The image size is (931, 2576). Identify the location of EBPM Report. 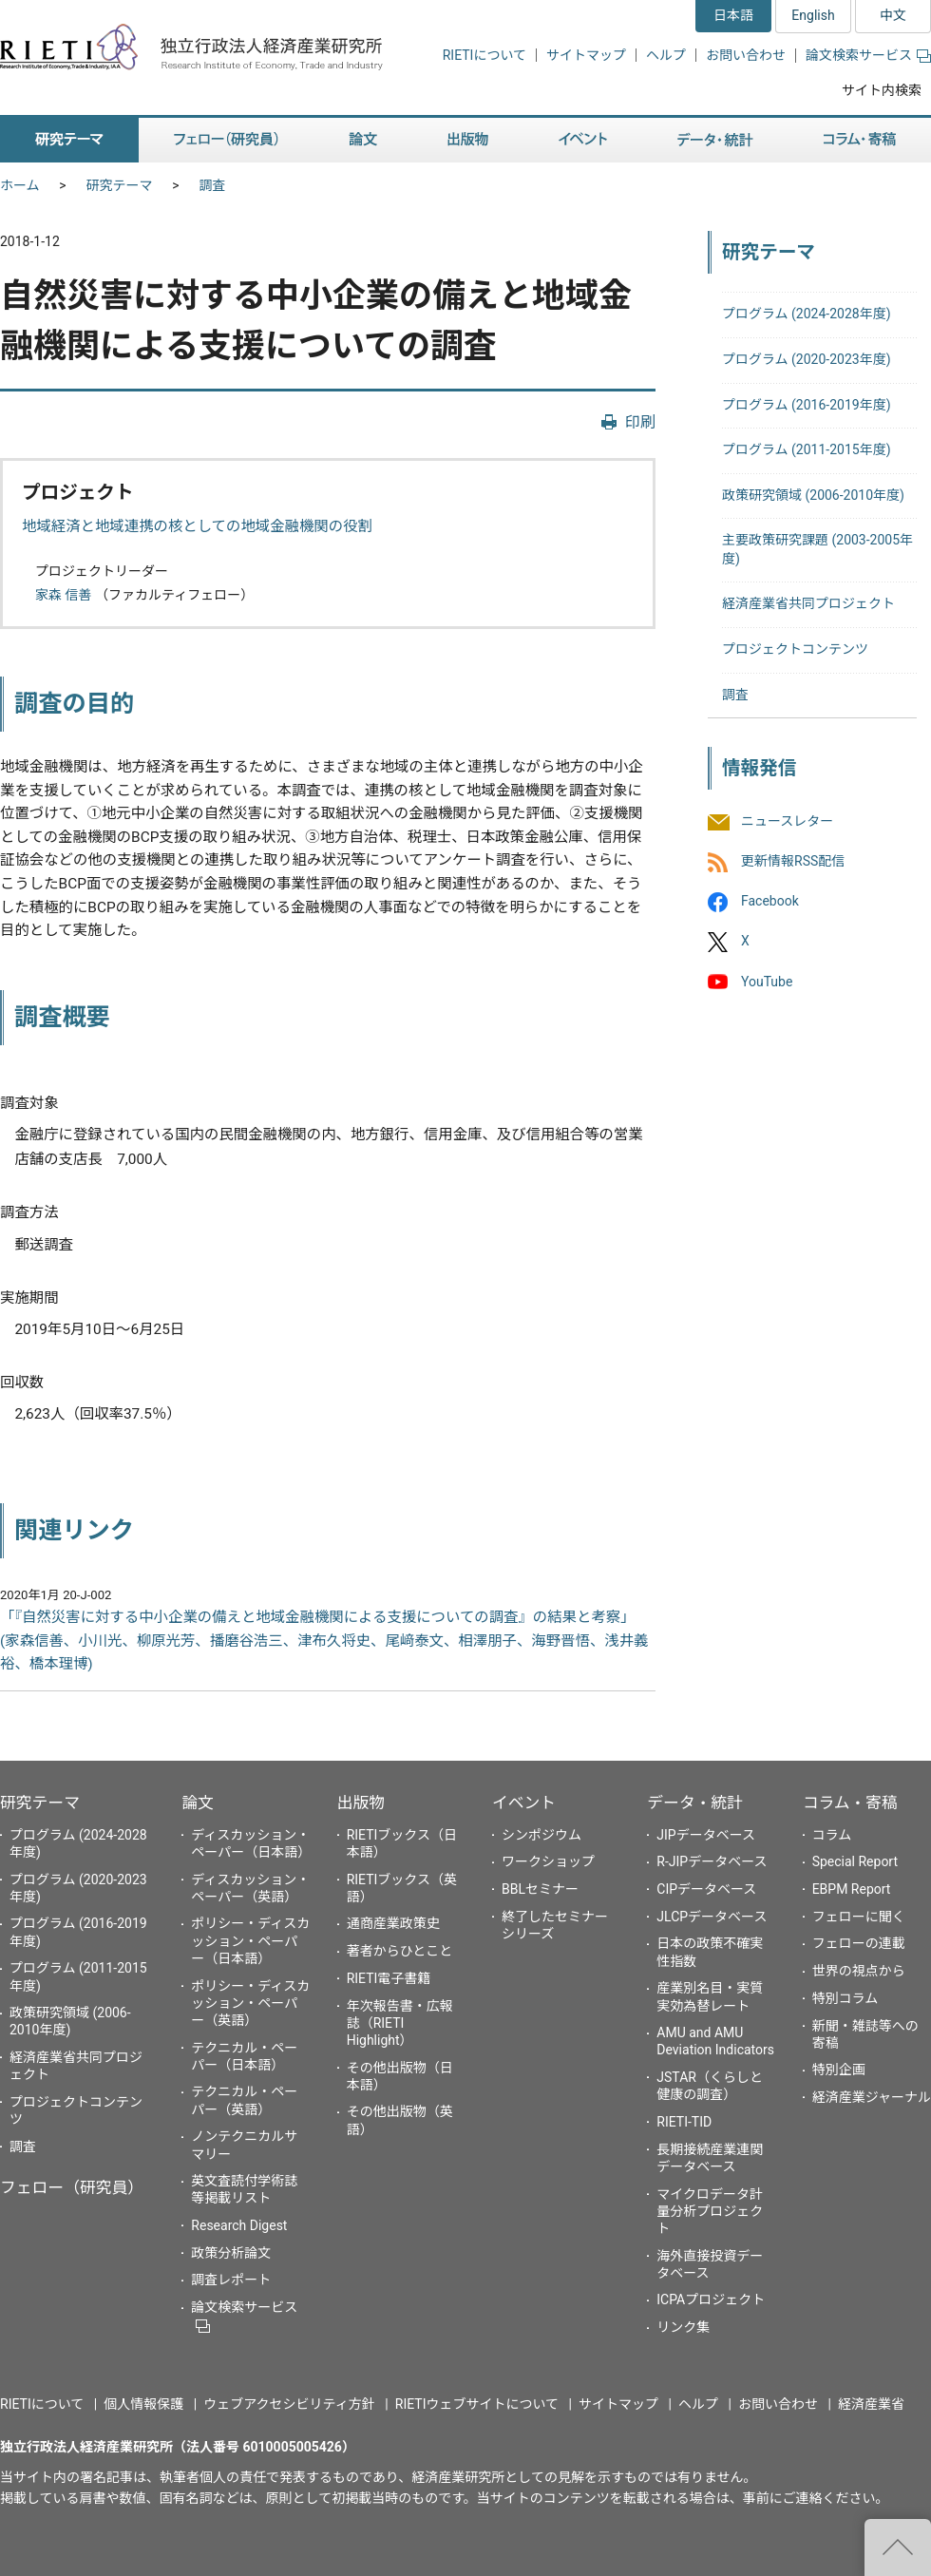
(851, 1889).